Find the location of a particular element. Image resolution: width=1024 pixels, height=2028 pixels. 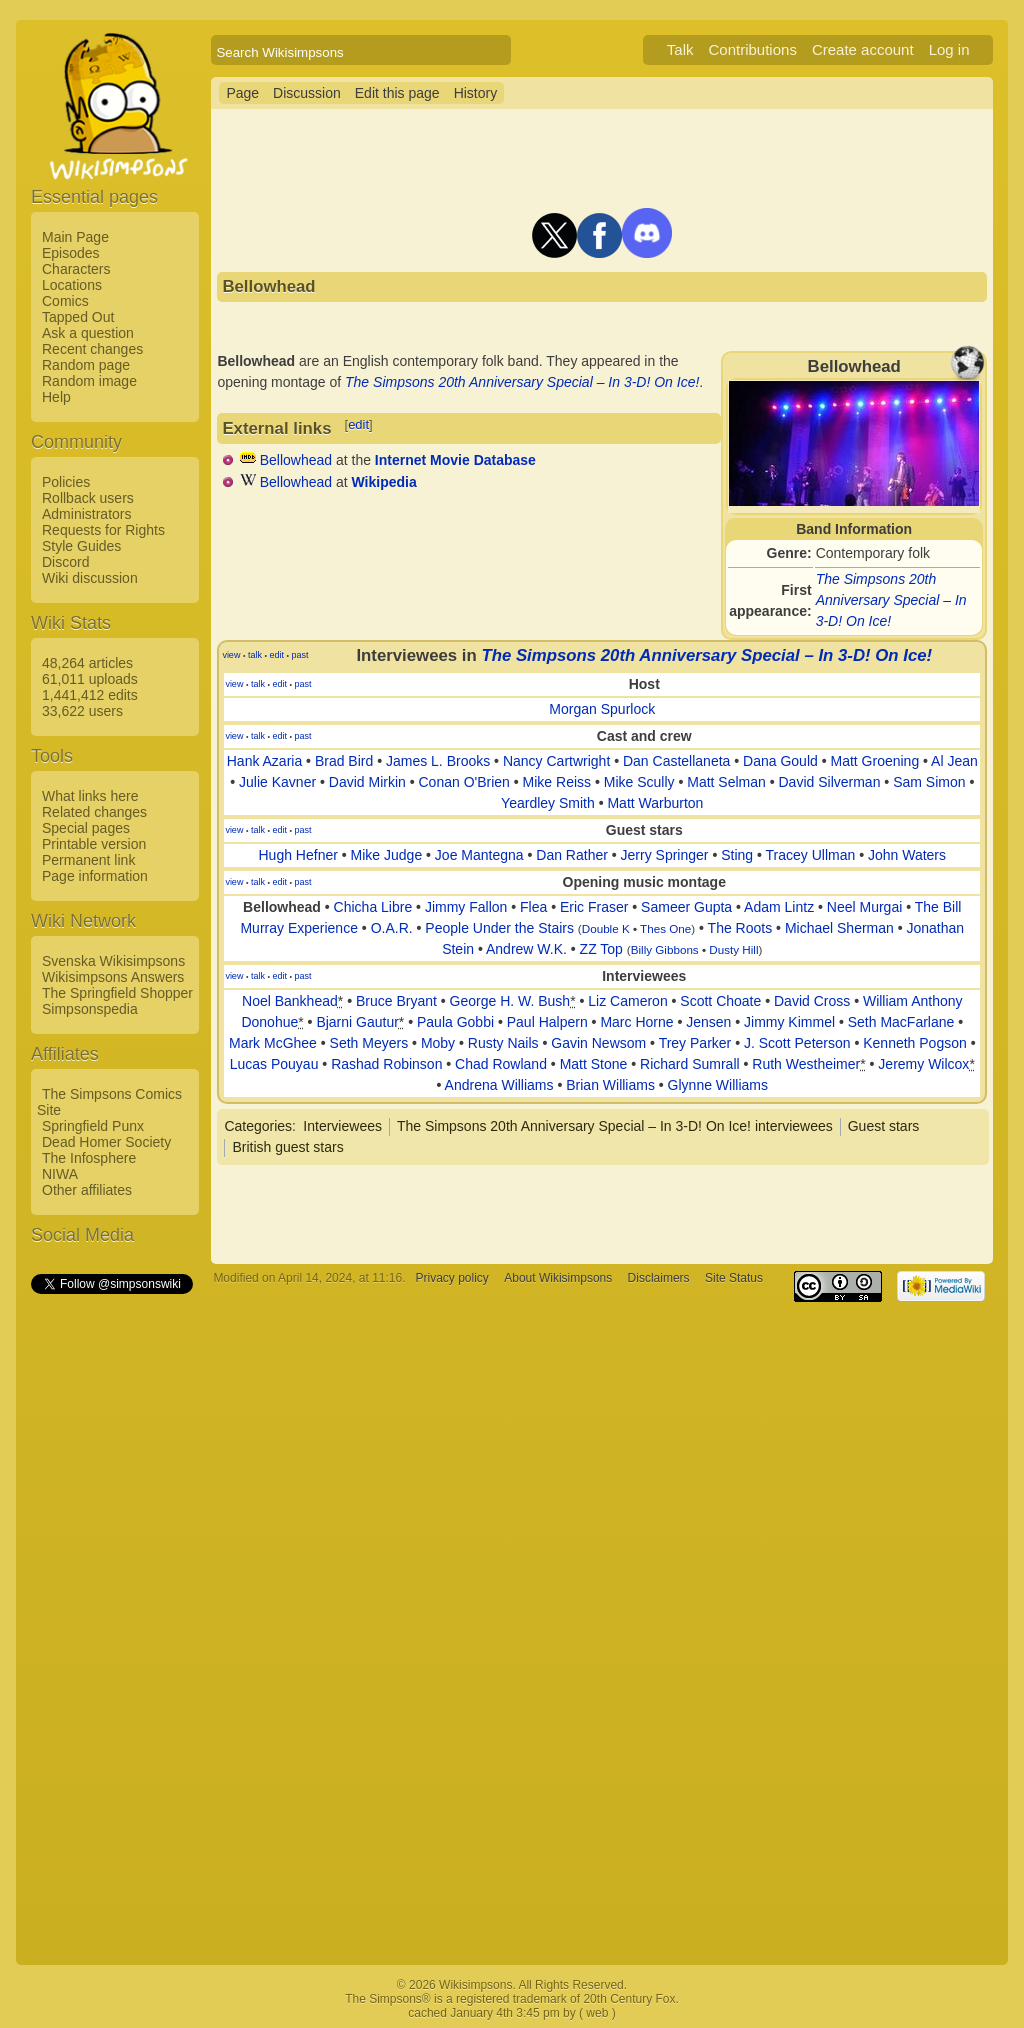

Dan Castellaneta is located at coordinates (676, 761).